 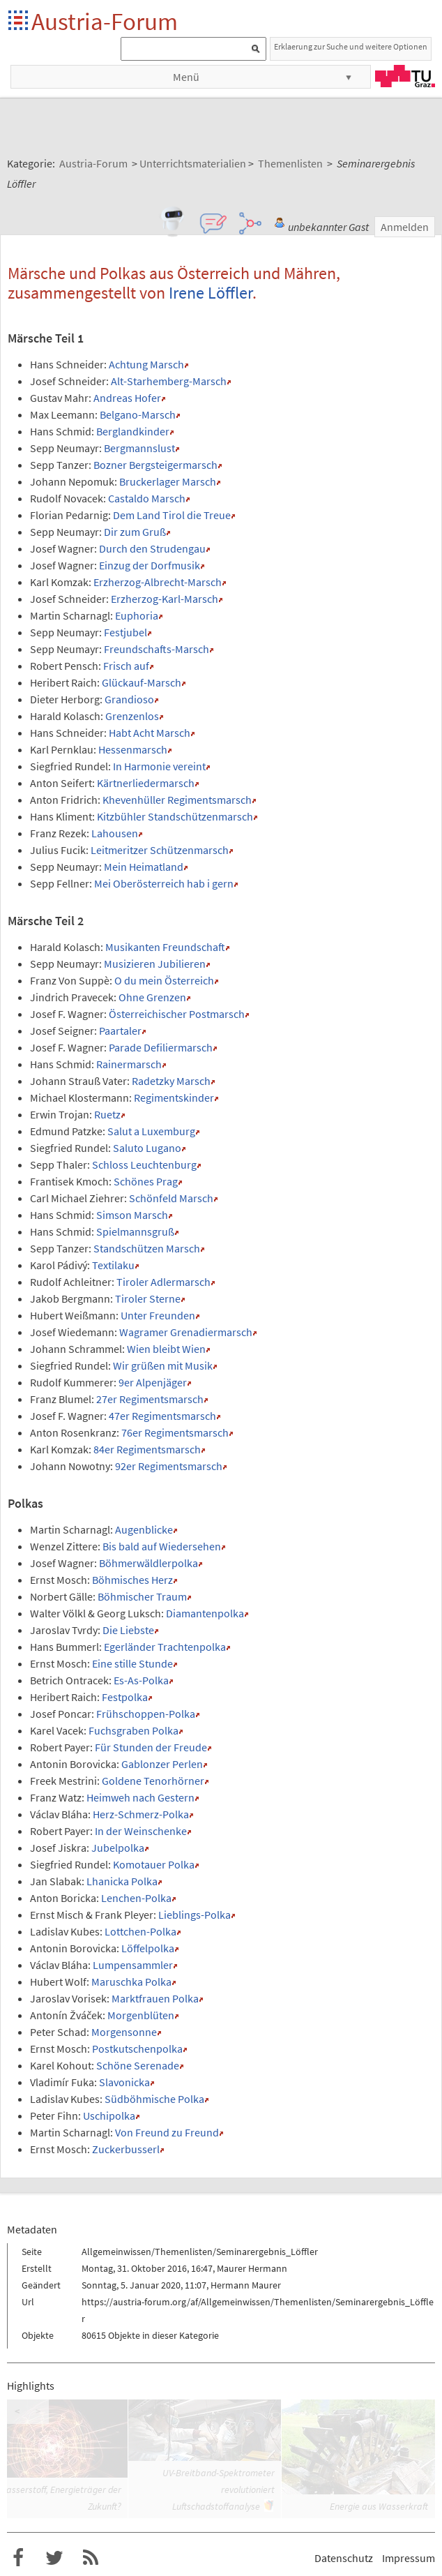 What do you see at coordinates (109, 2115) in the screenshot?
I see `Uschipolka` at bounding box center [109, 2115].